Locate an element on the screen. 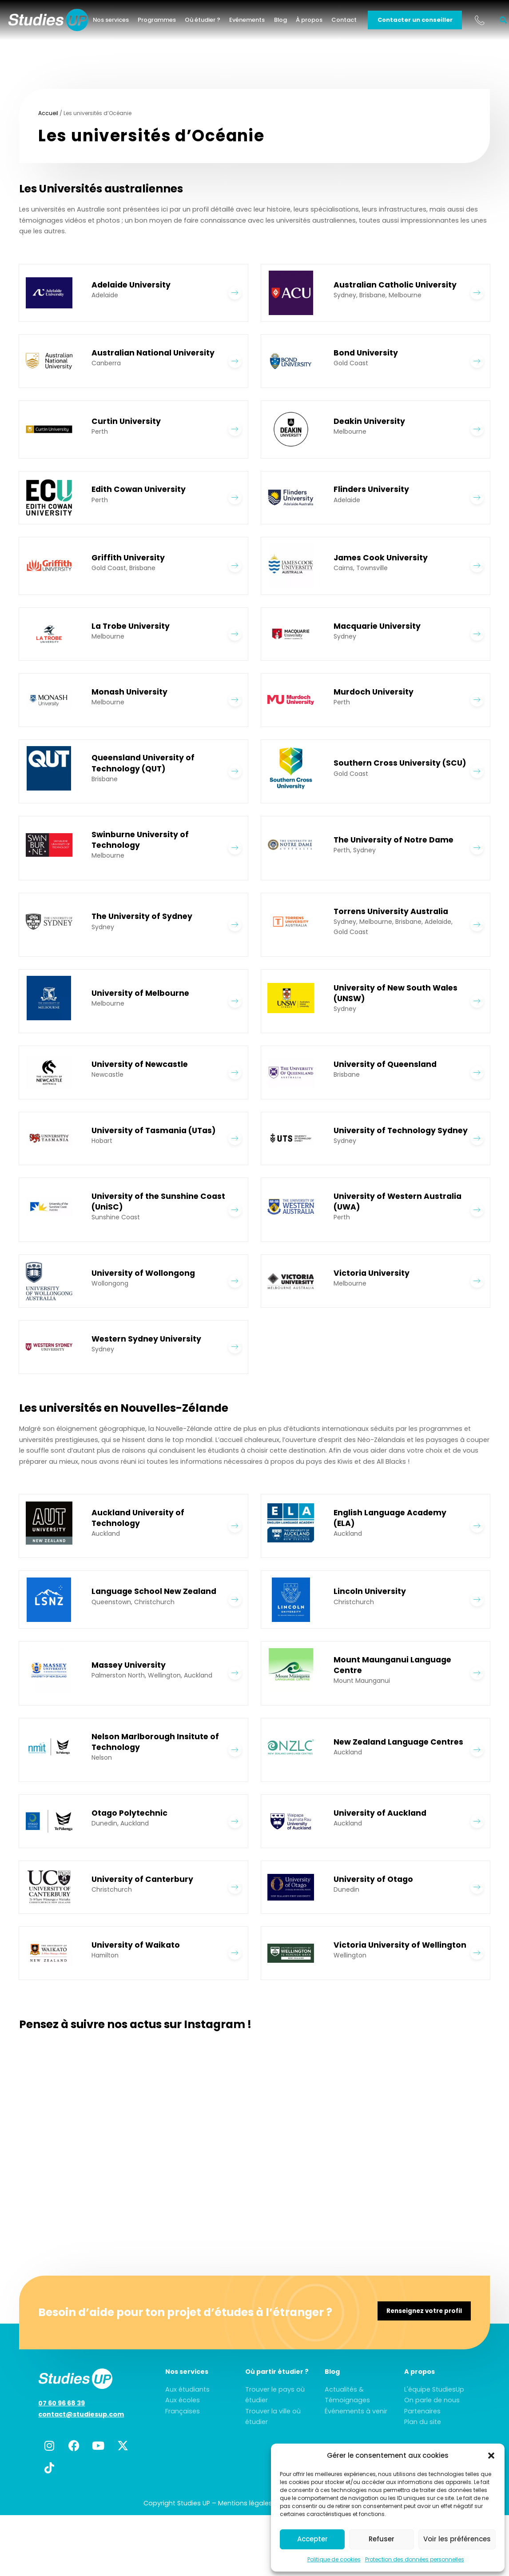 Image resolution: width=509 pixels, height=2576 pixels. Mentions légales is located at coordinates (245, 2510).